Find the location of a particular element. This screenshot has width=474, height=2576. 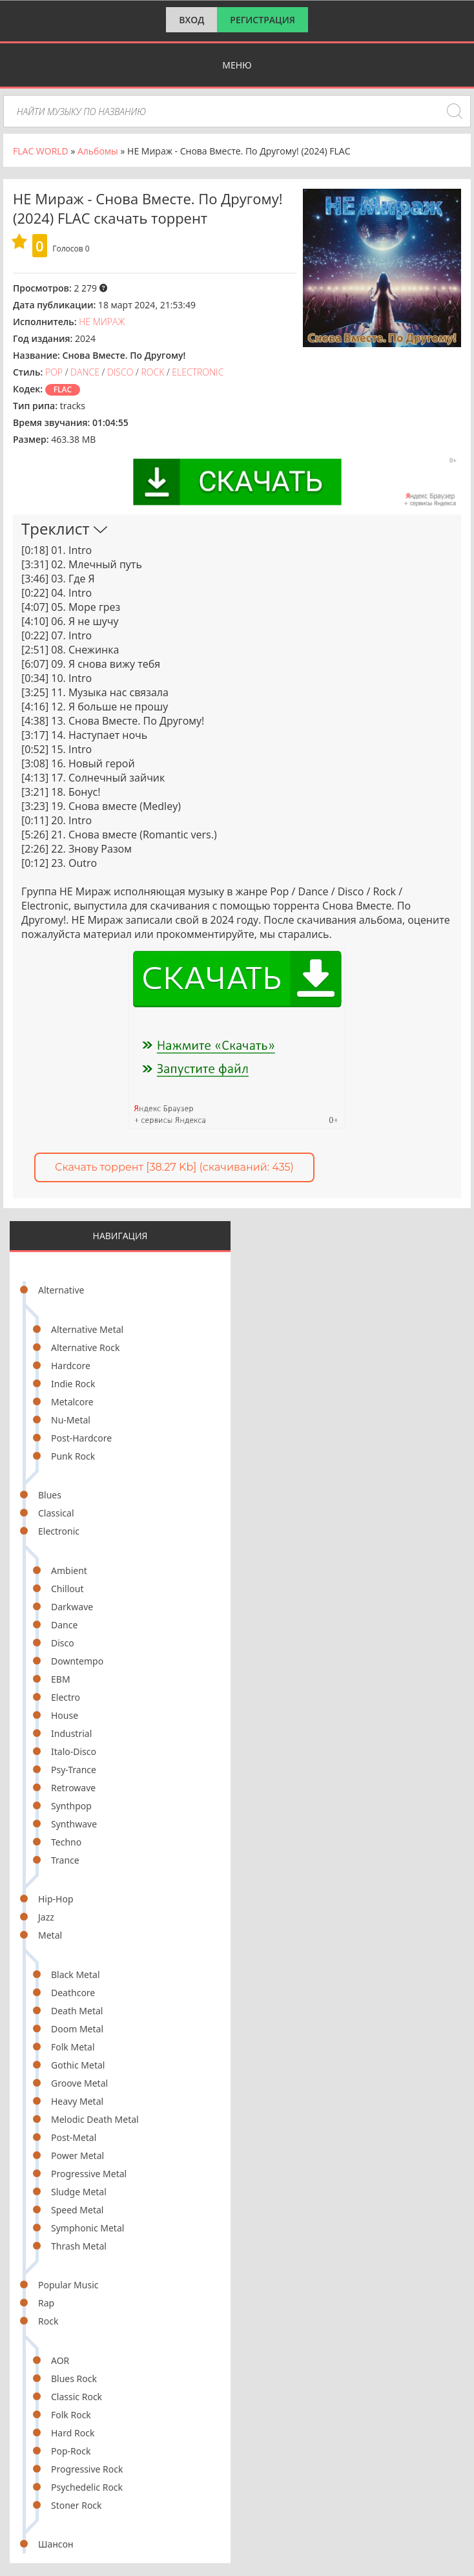

Pop is located at coordinates (54, 372).